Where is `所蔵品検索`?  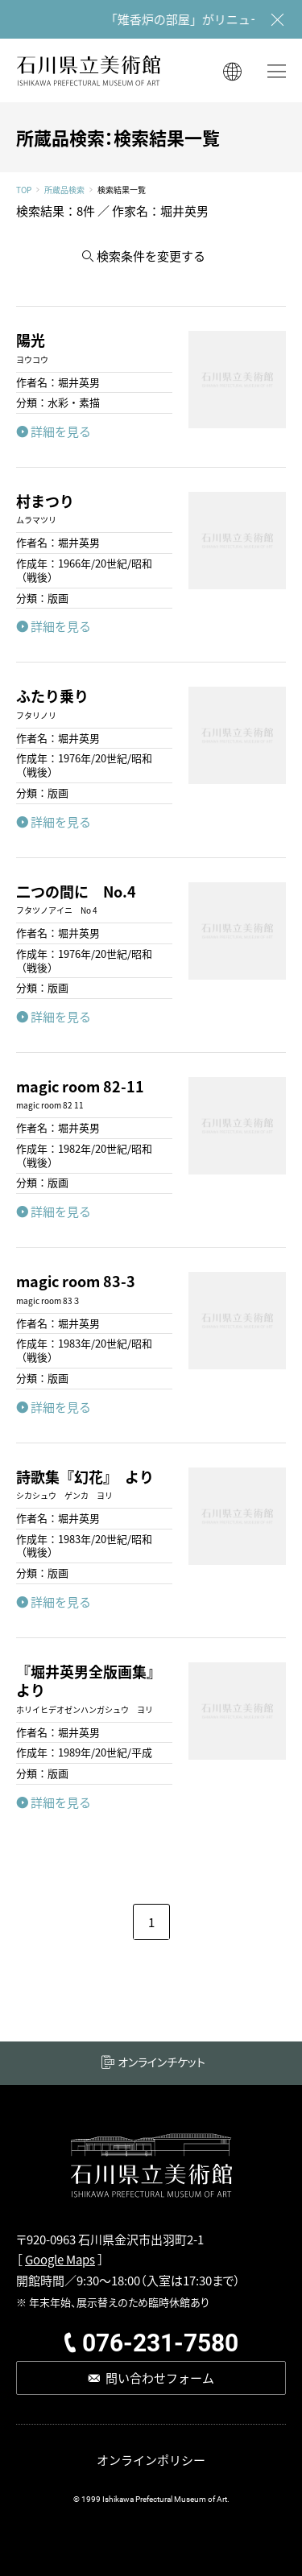
所蔵品検索 is located at coordinates (64, 190).